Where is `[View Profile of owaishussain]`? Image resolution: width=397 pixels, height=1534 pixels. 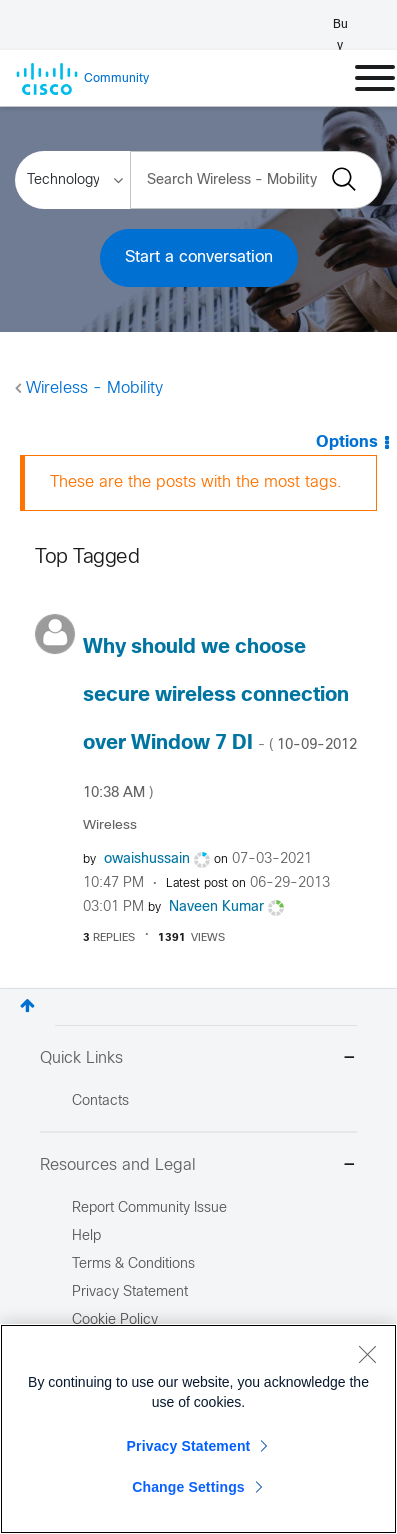 [View Profile of owaishussain] is located at coordinates (147, 859).